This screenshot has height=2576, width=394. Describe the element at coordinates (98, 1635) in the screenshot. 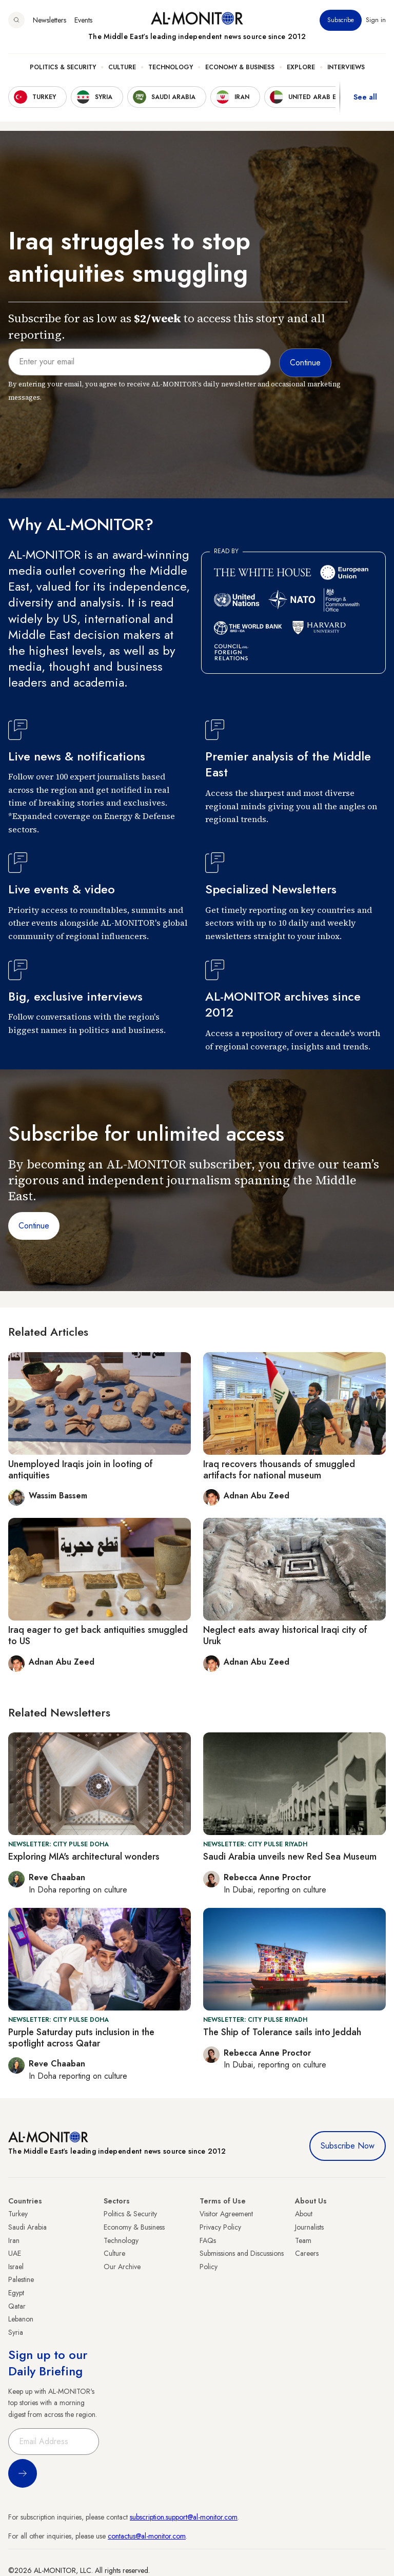

I see `Iraq eager to get back antiquities smuggled to US` at that location.